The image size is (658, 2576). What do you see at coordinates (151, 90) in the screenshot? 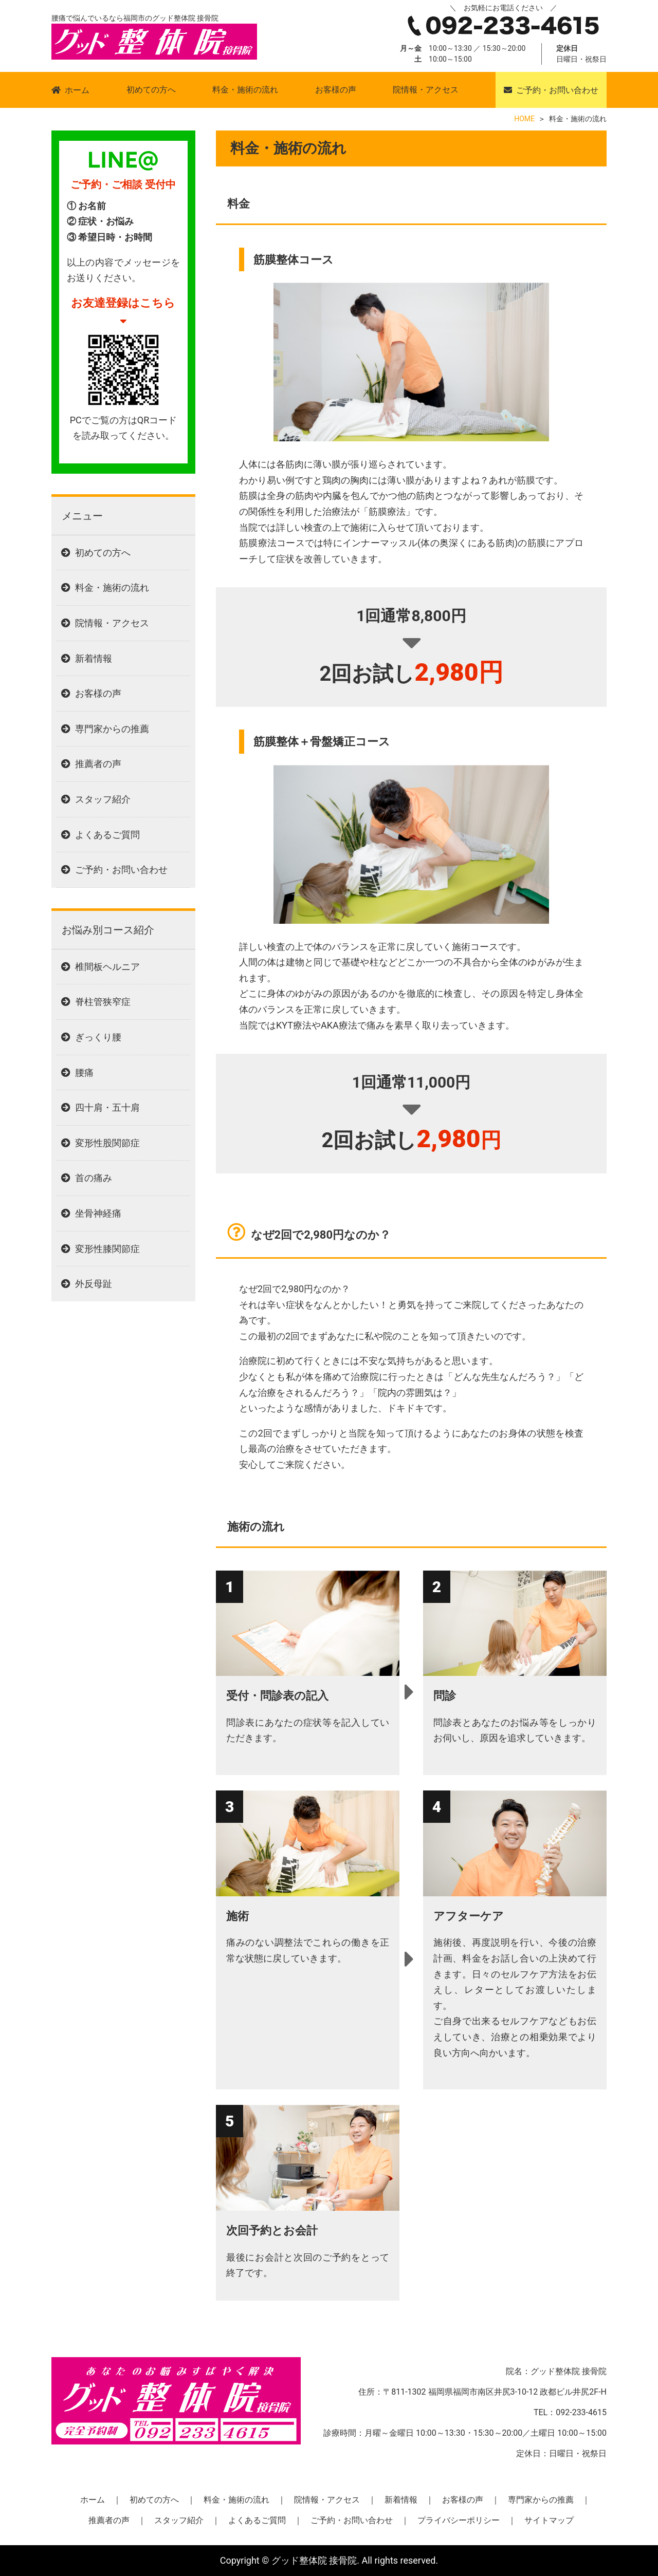
I see `初めての方へ` at bounding box center [151, 90].